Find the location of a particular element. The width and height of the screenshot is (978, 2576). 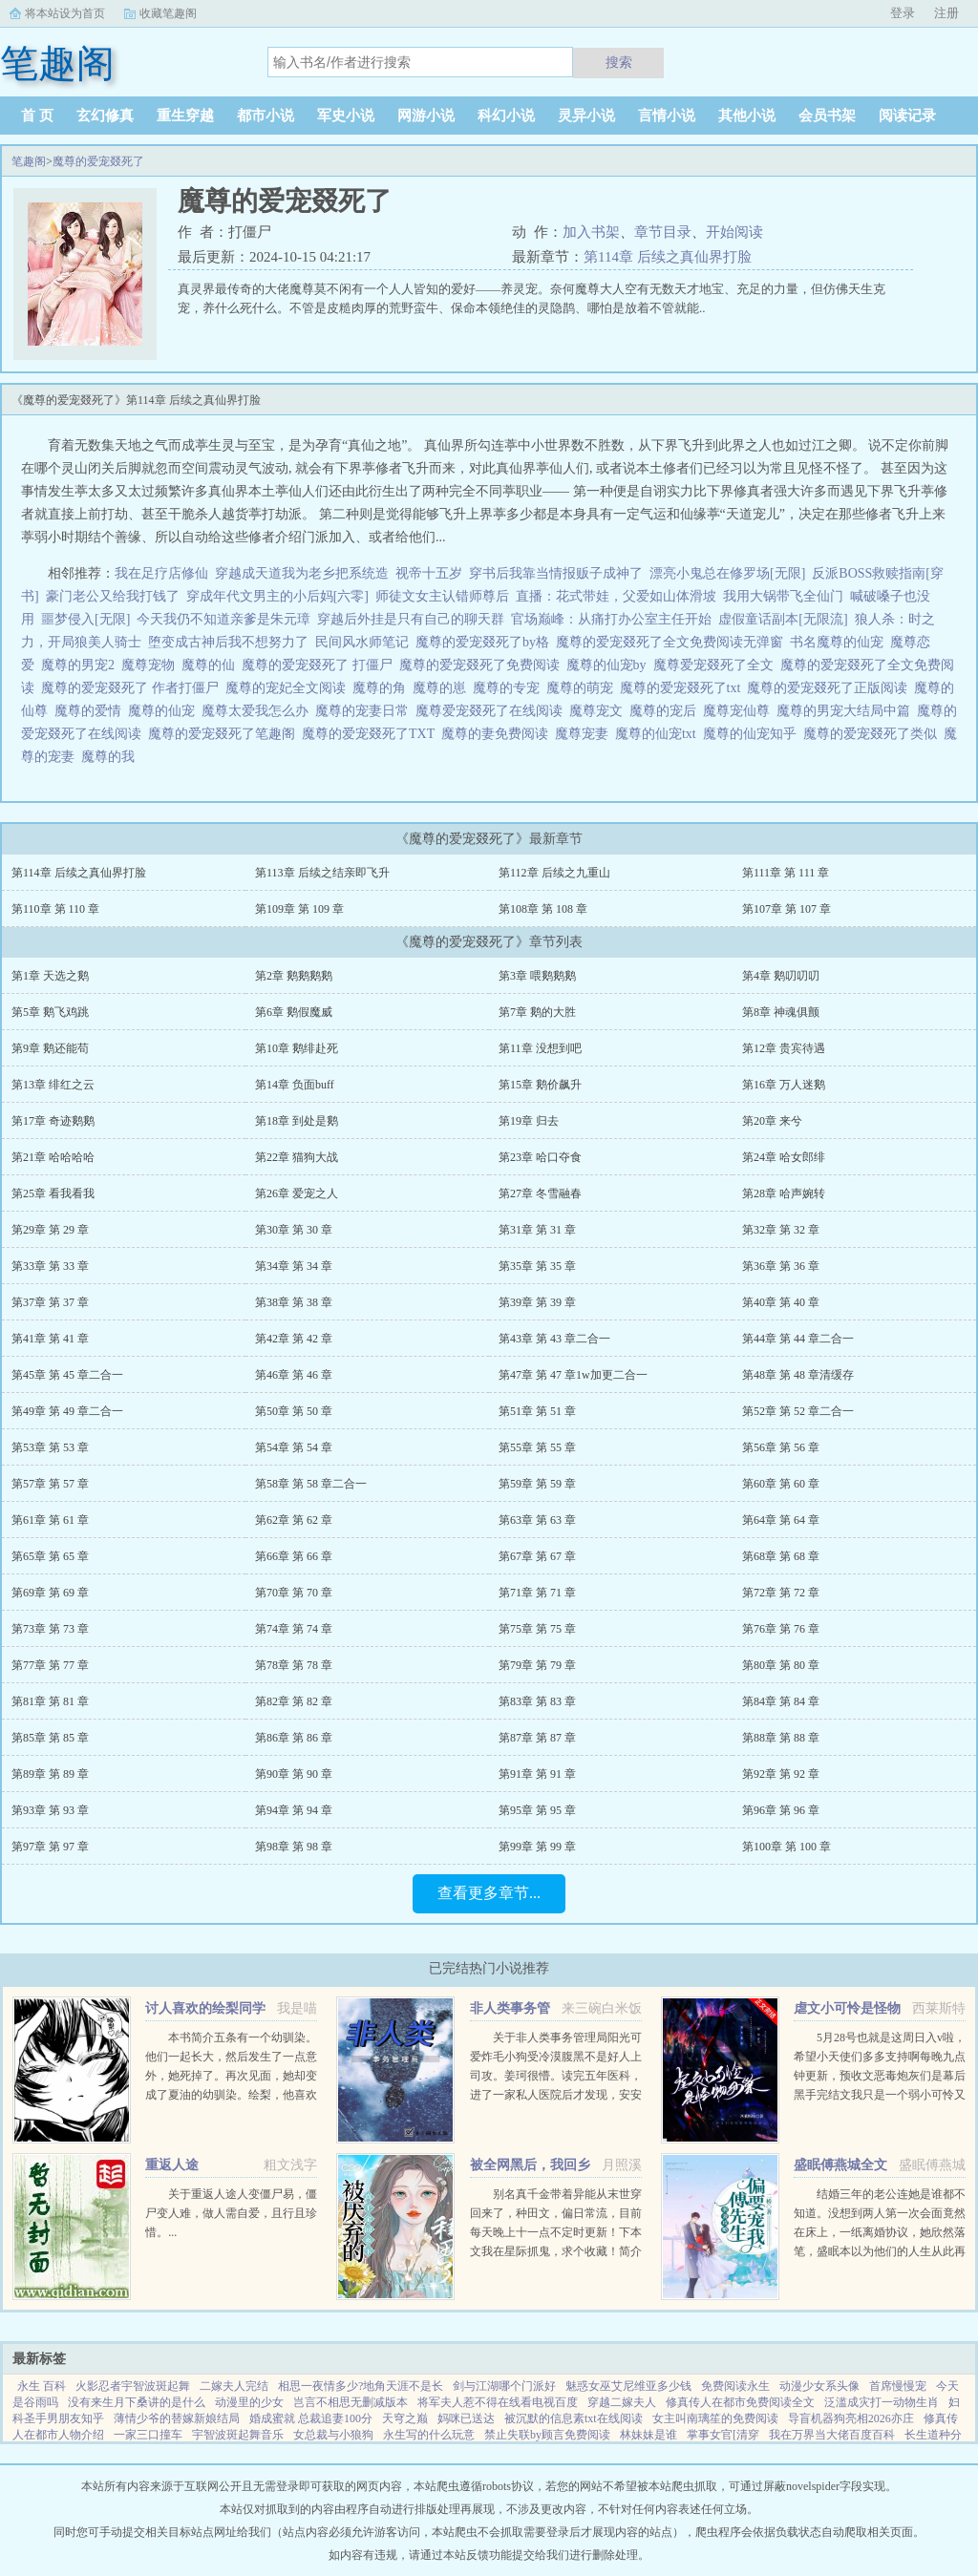

穿越二嫁夫人 is located at coordinates (621, 2402).